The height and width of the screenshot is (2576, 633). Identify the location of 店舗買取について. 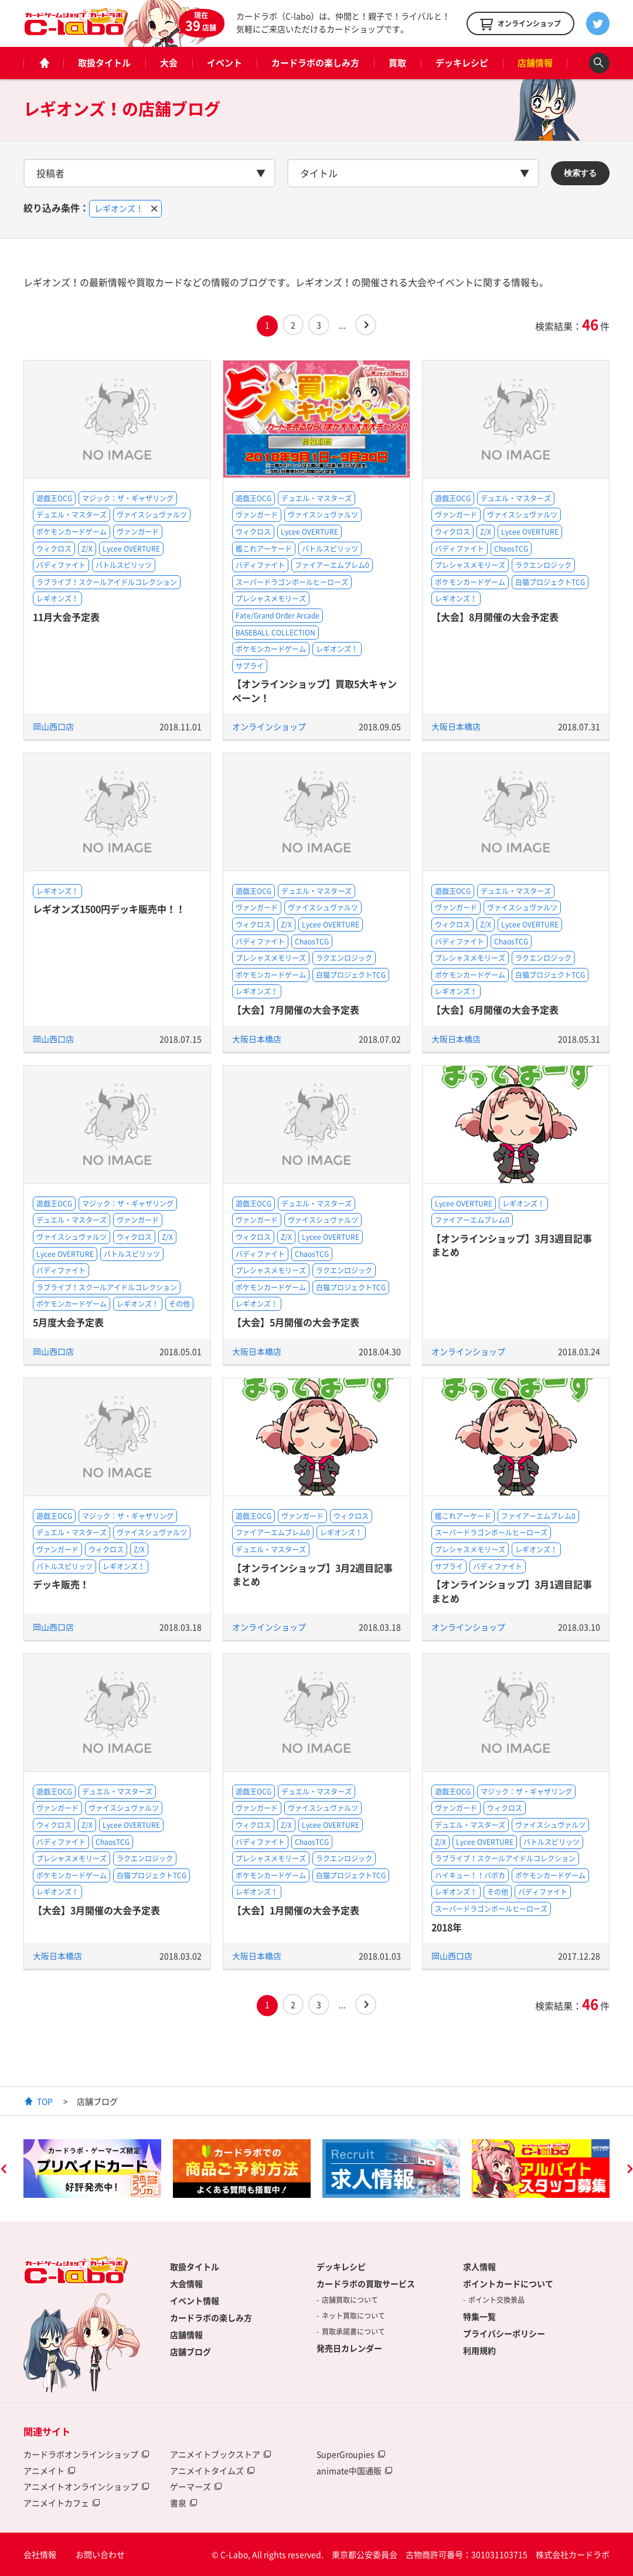
(350, 2300).